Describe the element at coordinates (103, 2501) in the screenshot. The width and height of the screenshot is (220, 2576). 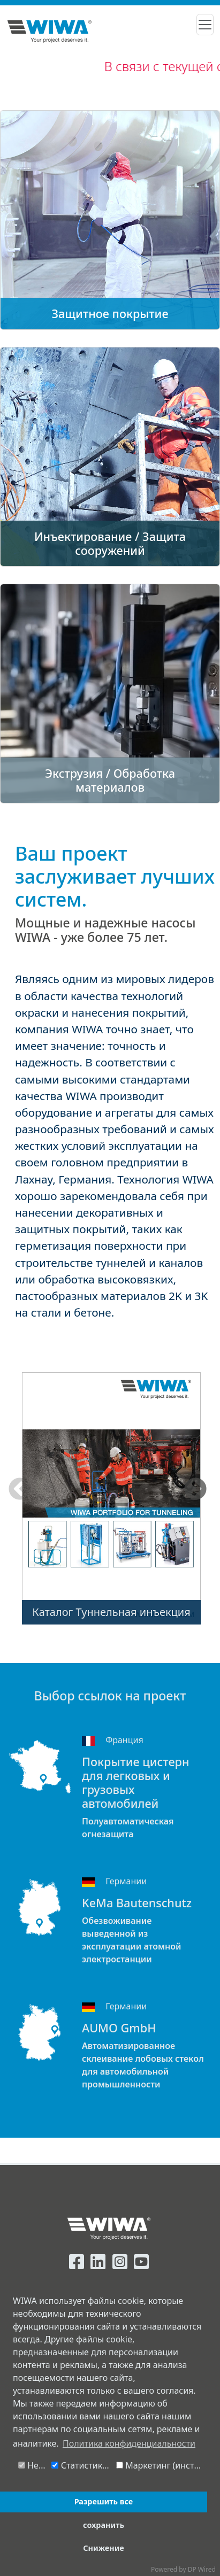
I see `Разрешить все` at that location.